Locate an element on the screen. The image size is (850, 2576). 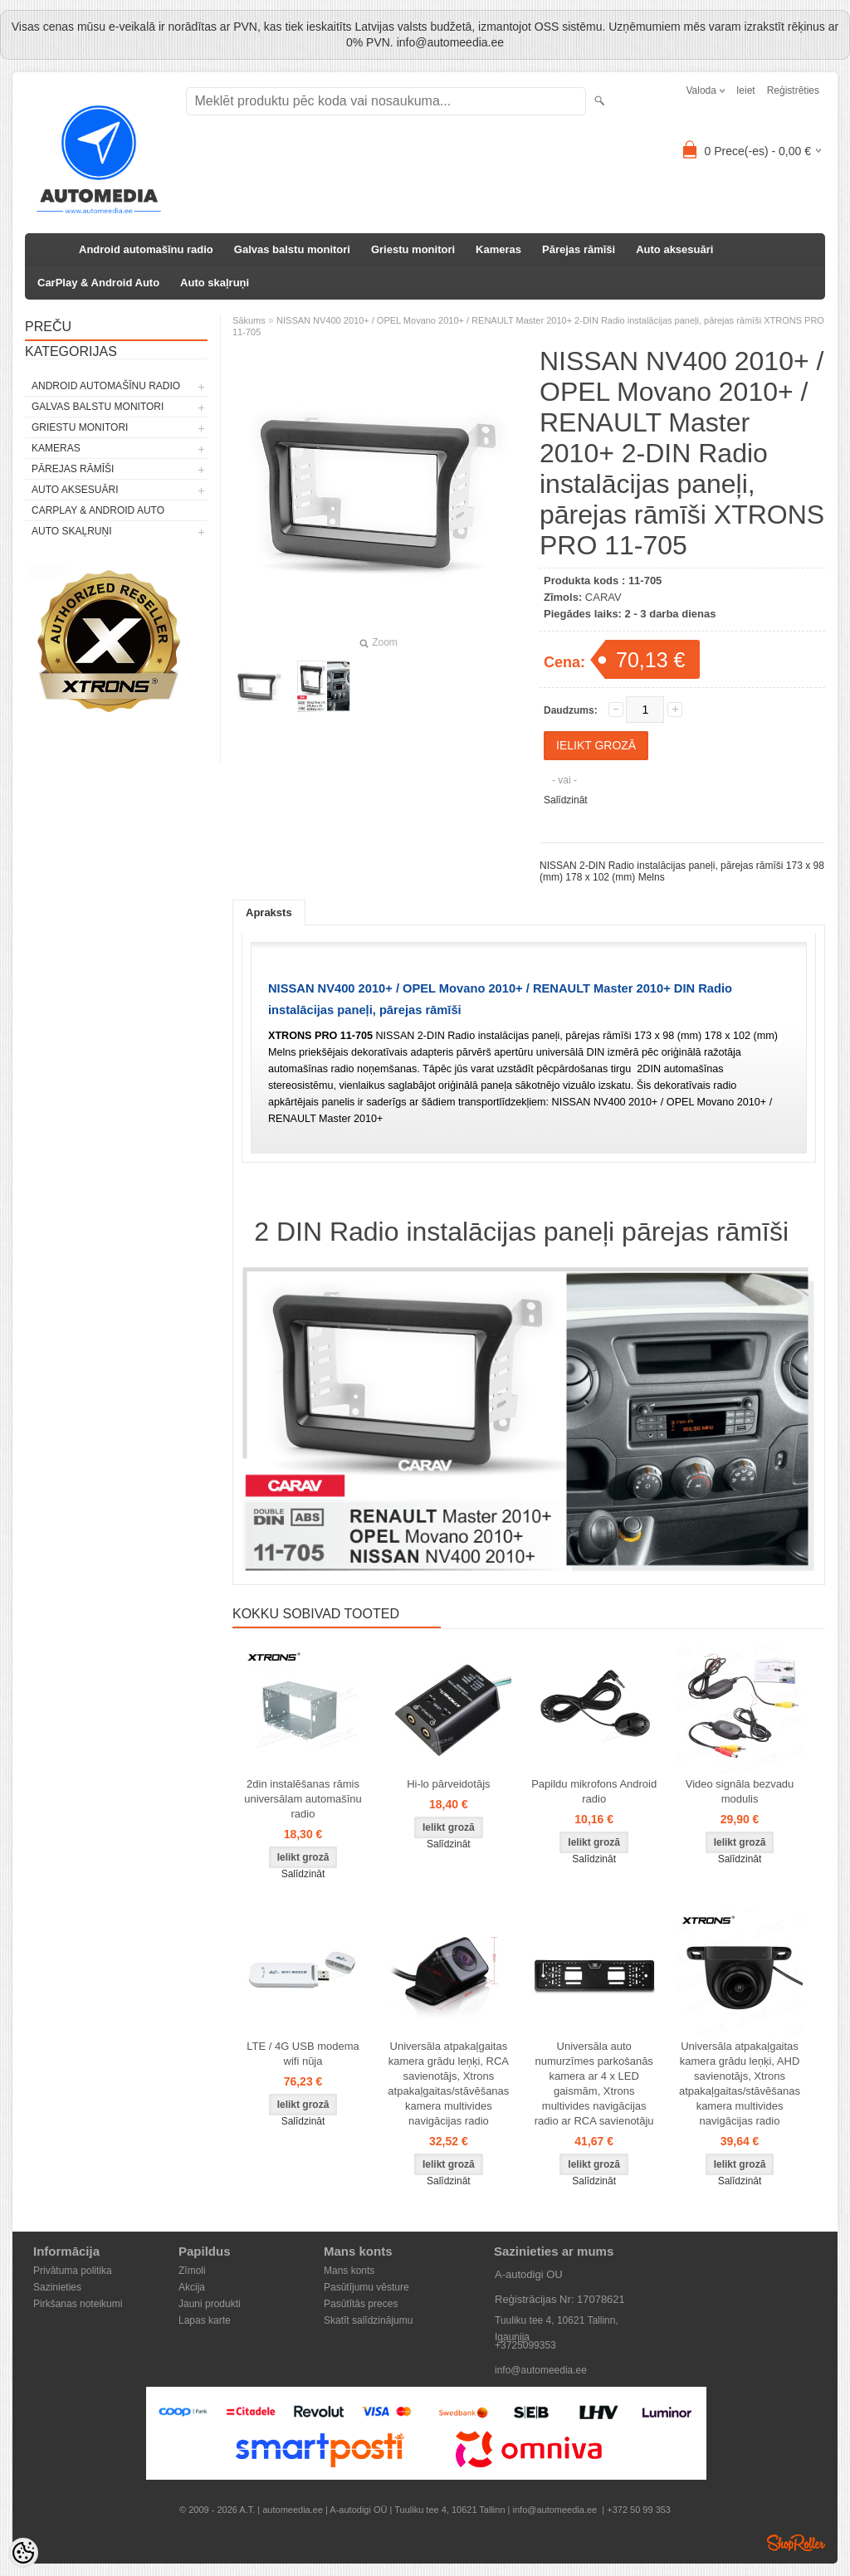
Skatīt salīdzinājumu is located at coordinates (368, 2320).